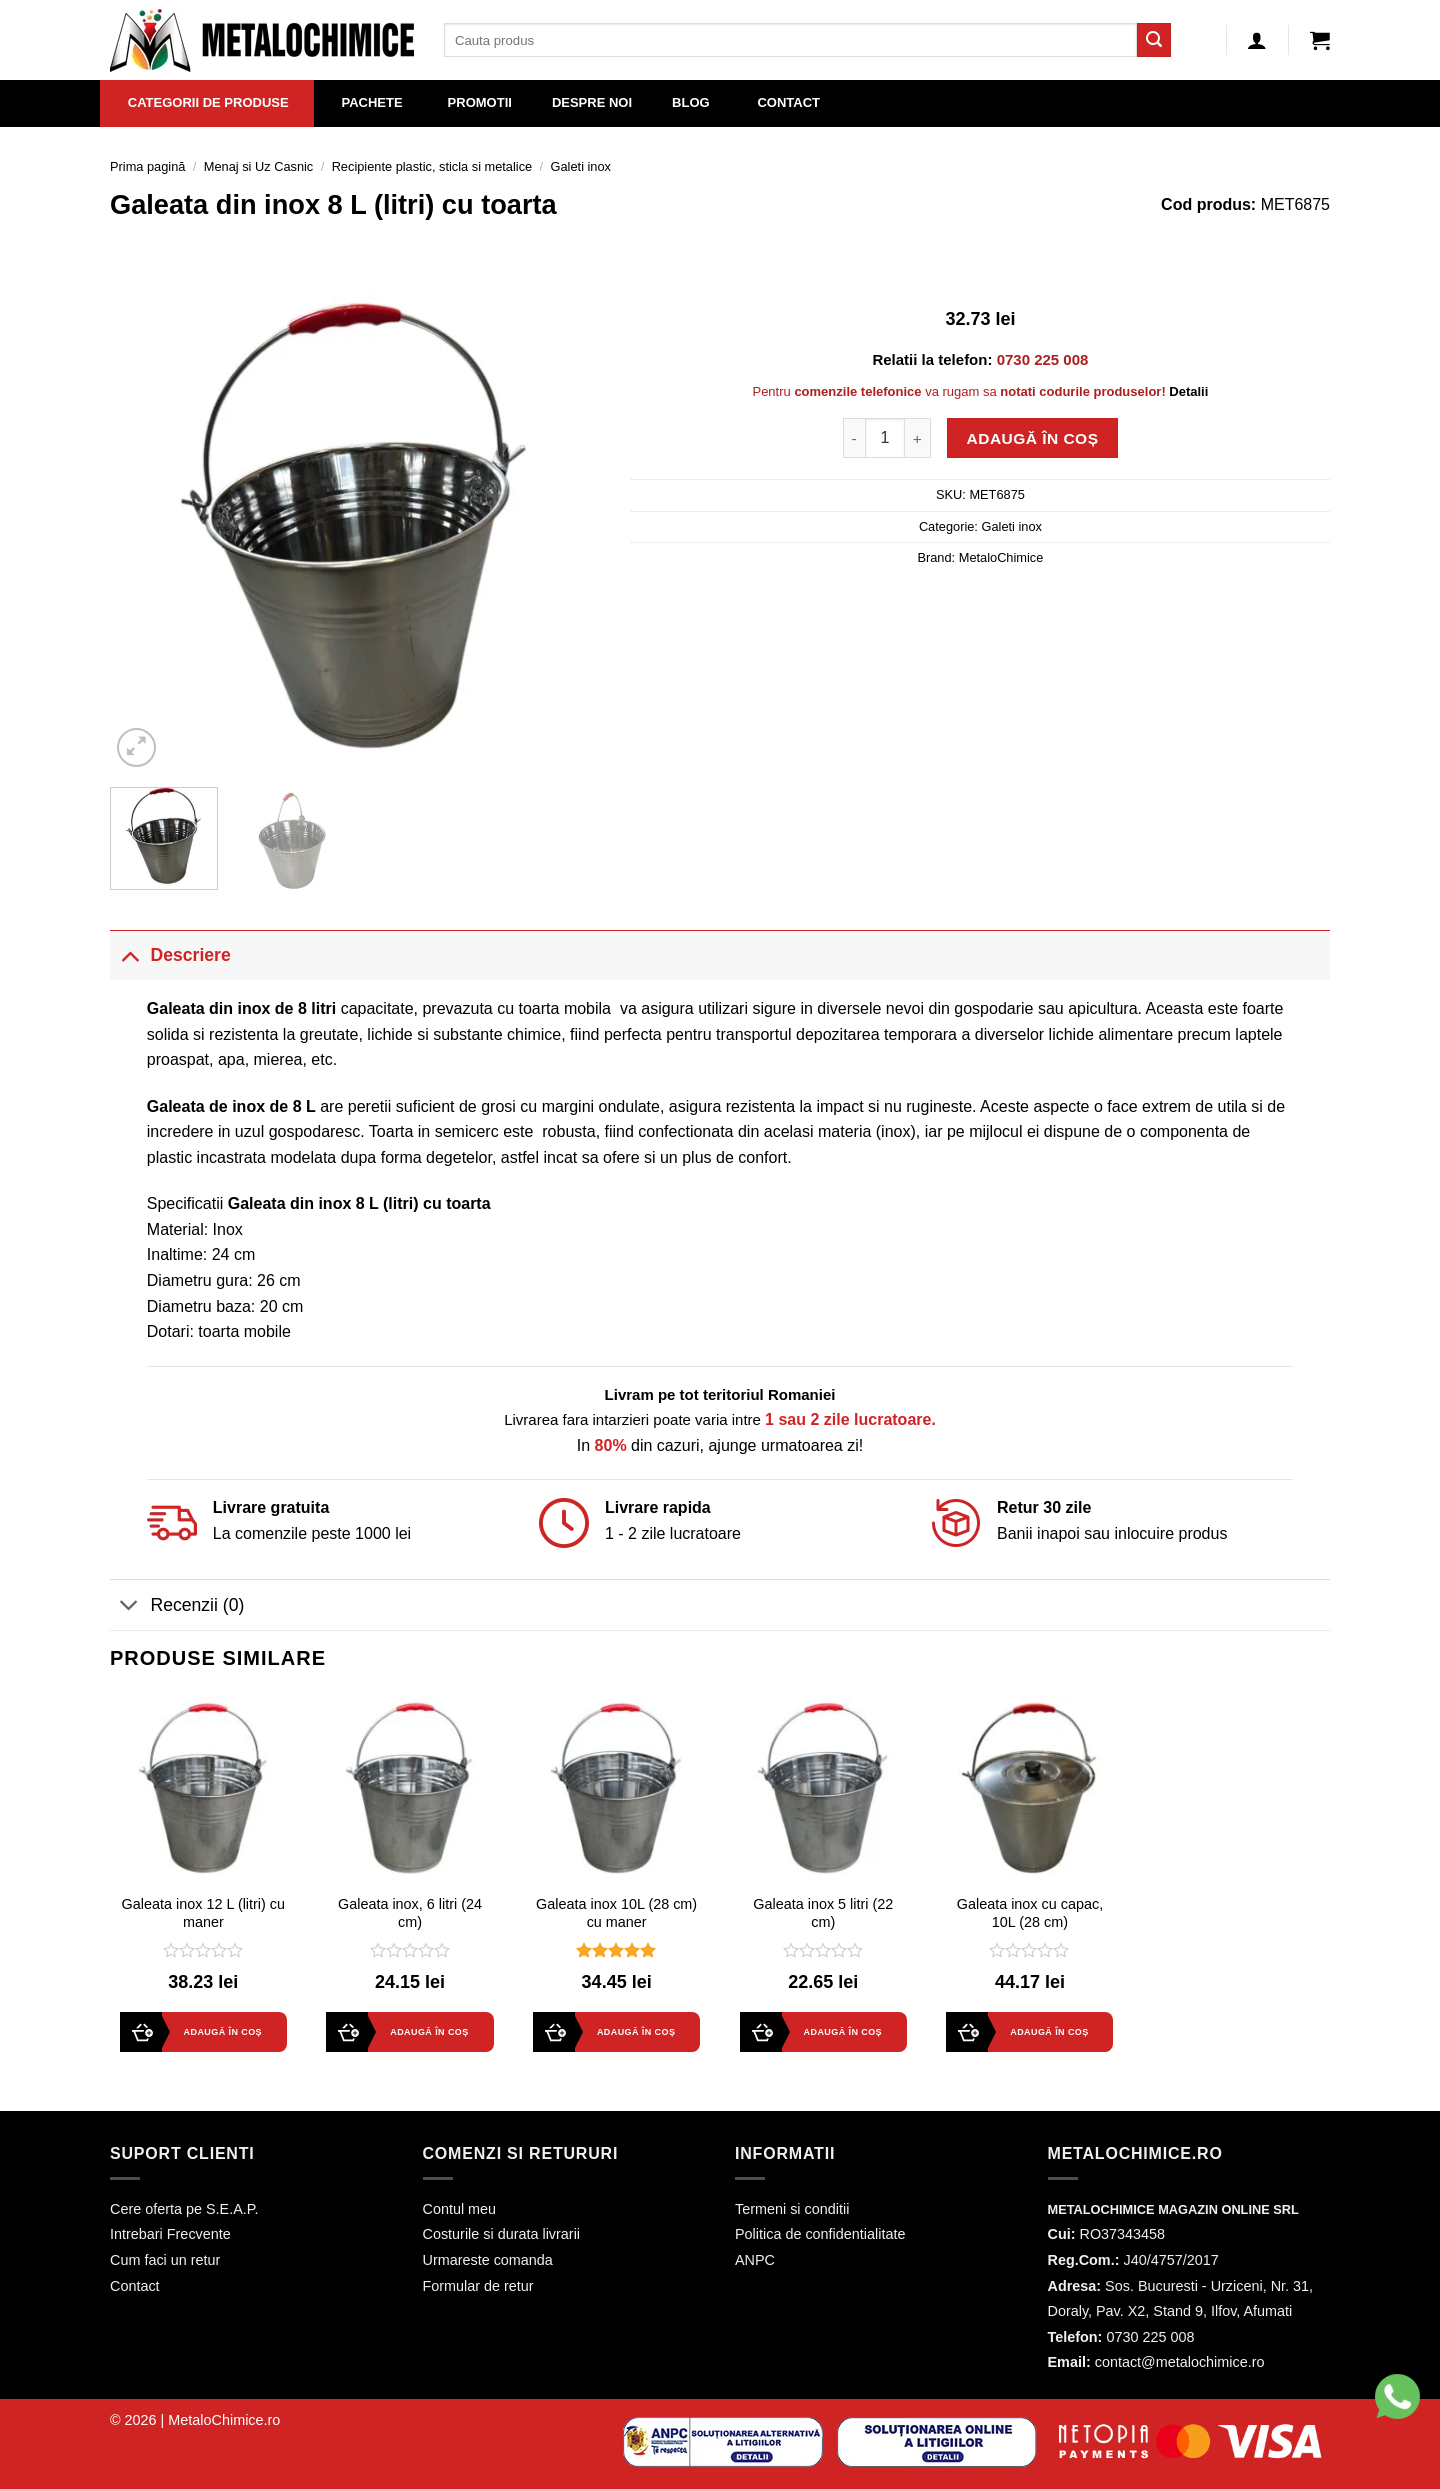  Describe the element at coordinates (24, 2449) in the screenshot. I see `[button]` at that location.